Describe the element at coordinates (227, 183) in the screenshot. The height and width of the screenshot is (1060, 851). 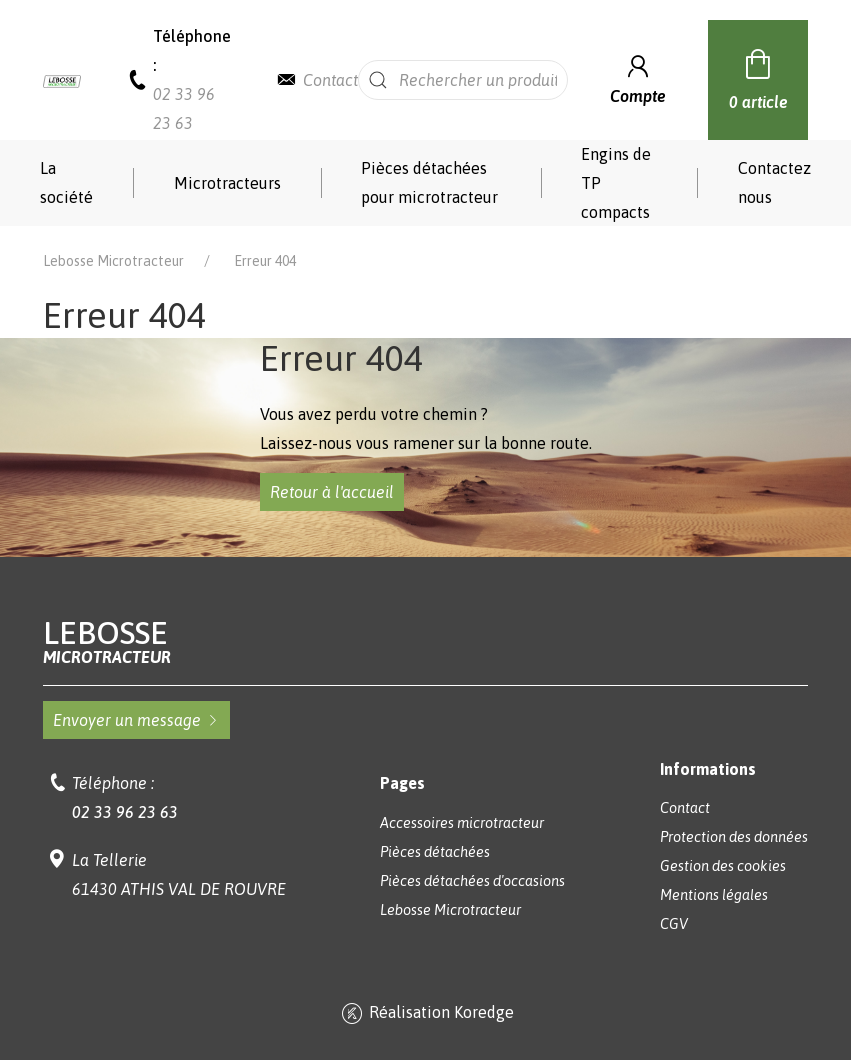
I see `Microtracteurs` at that location.